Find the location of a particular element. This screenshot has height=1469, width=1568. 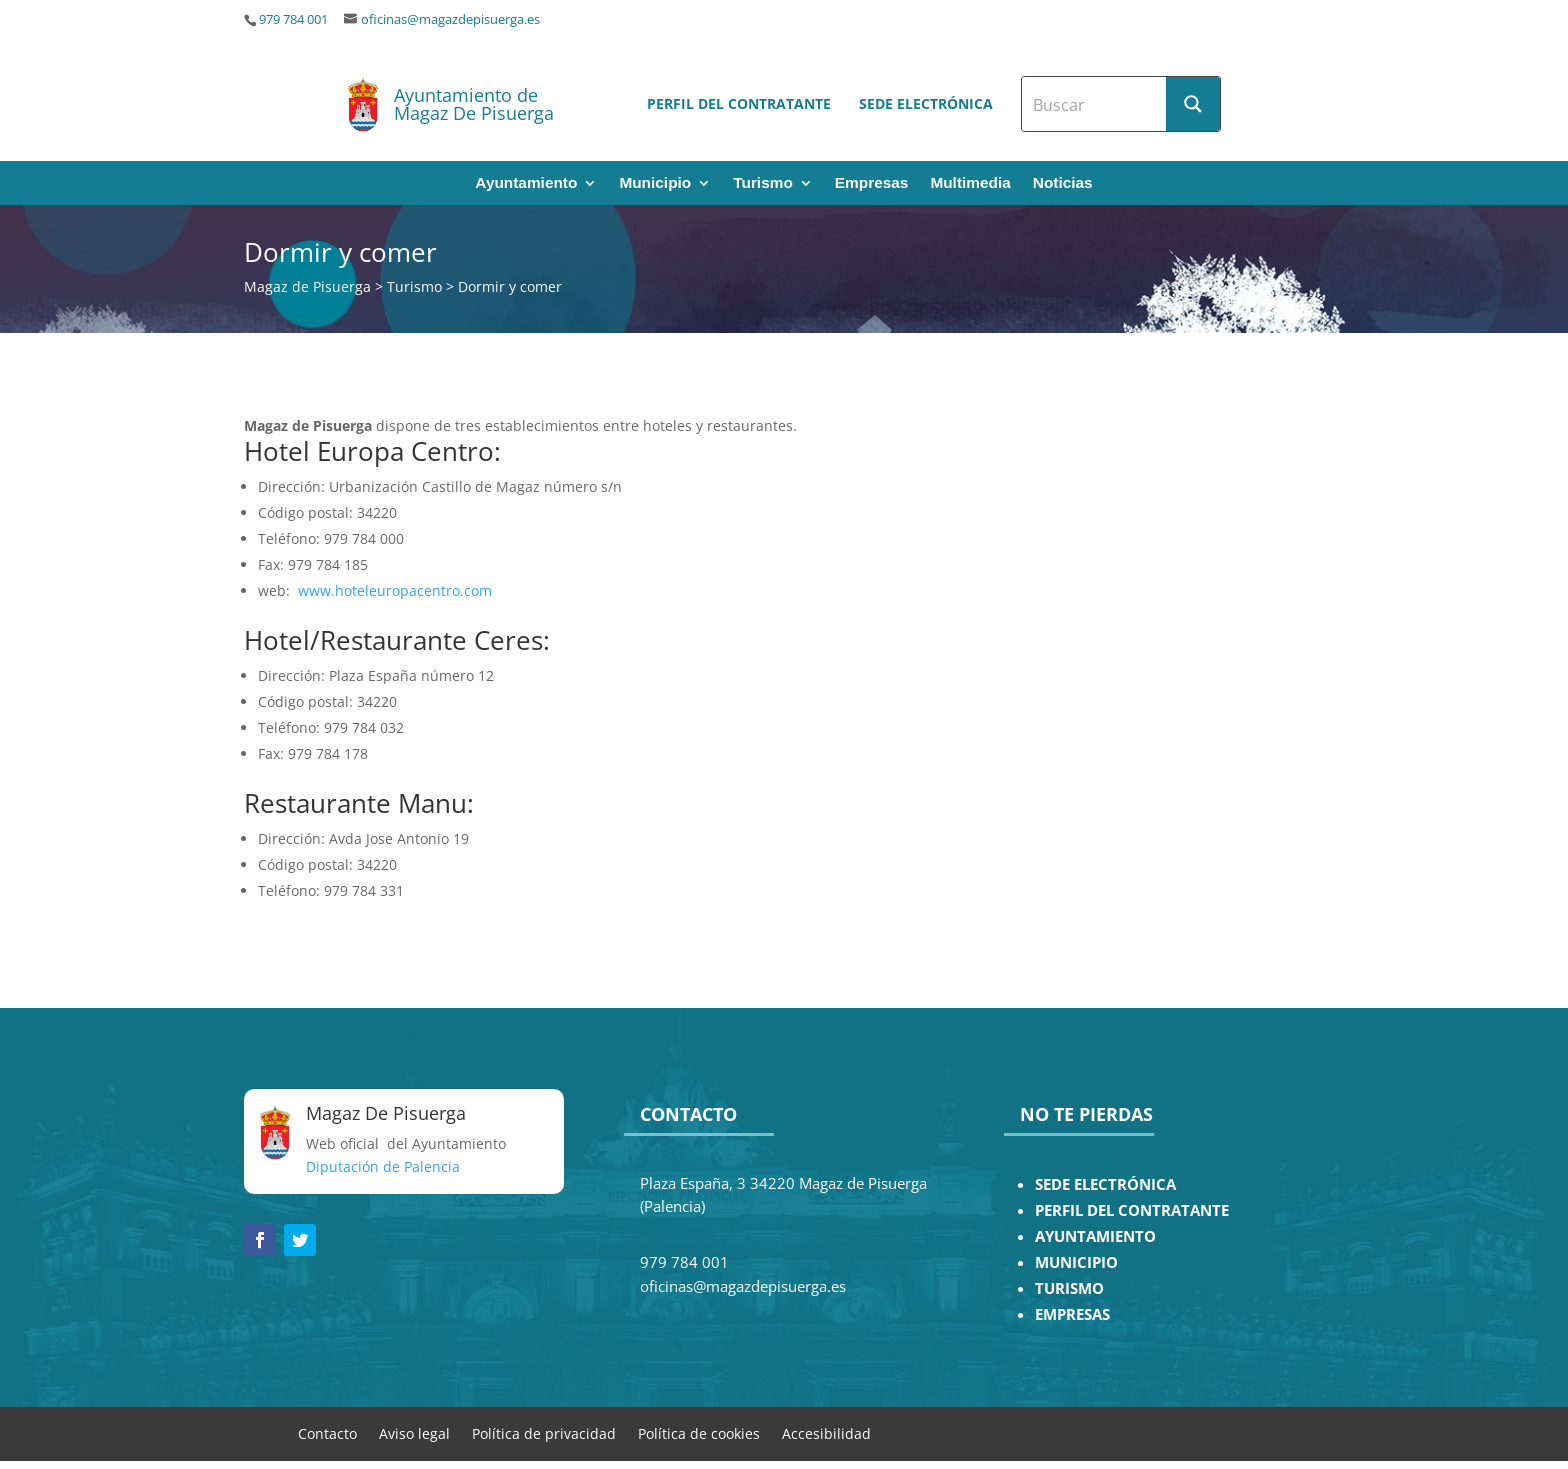

www.hoteleuropacentro.com is located at coordinates (395, 590).